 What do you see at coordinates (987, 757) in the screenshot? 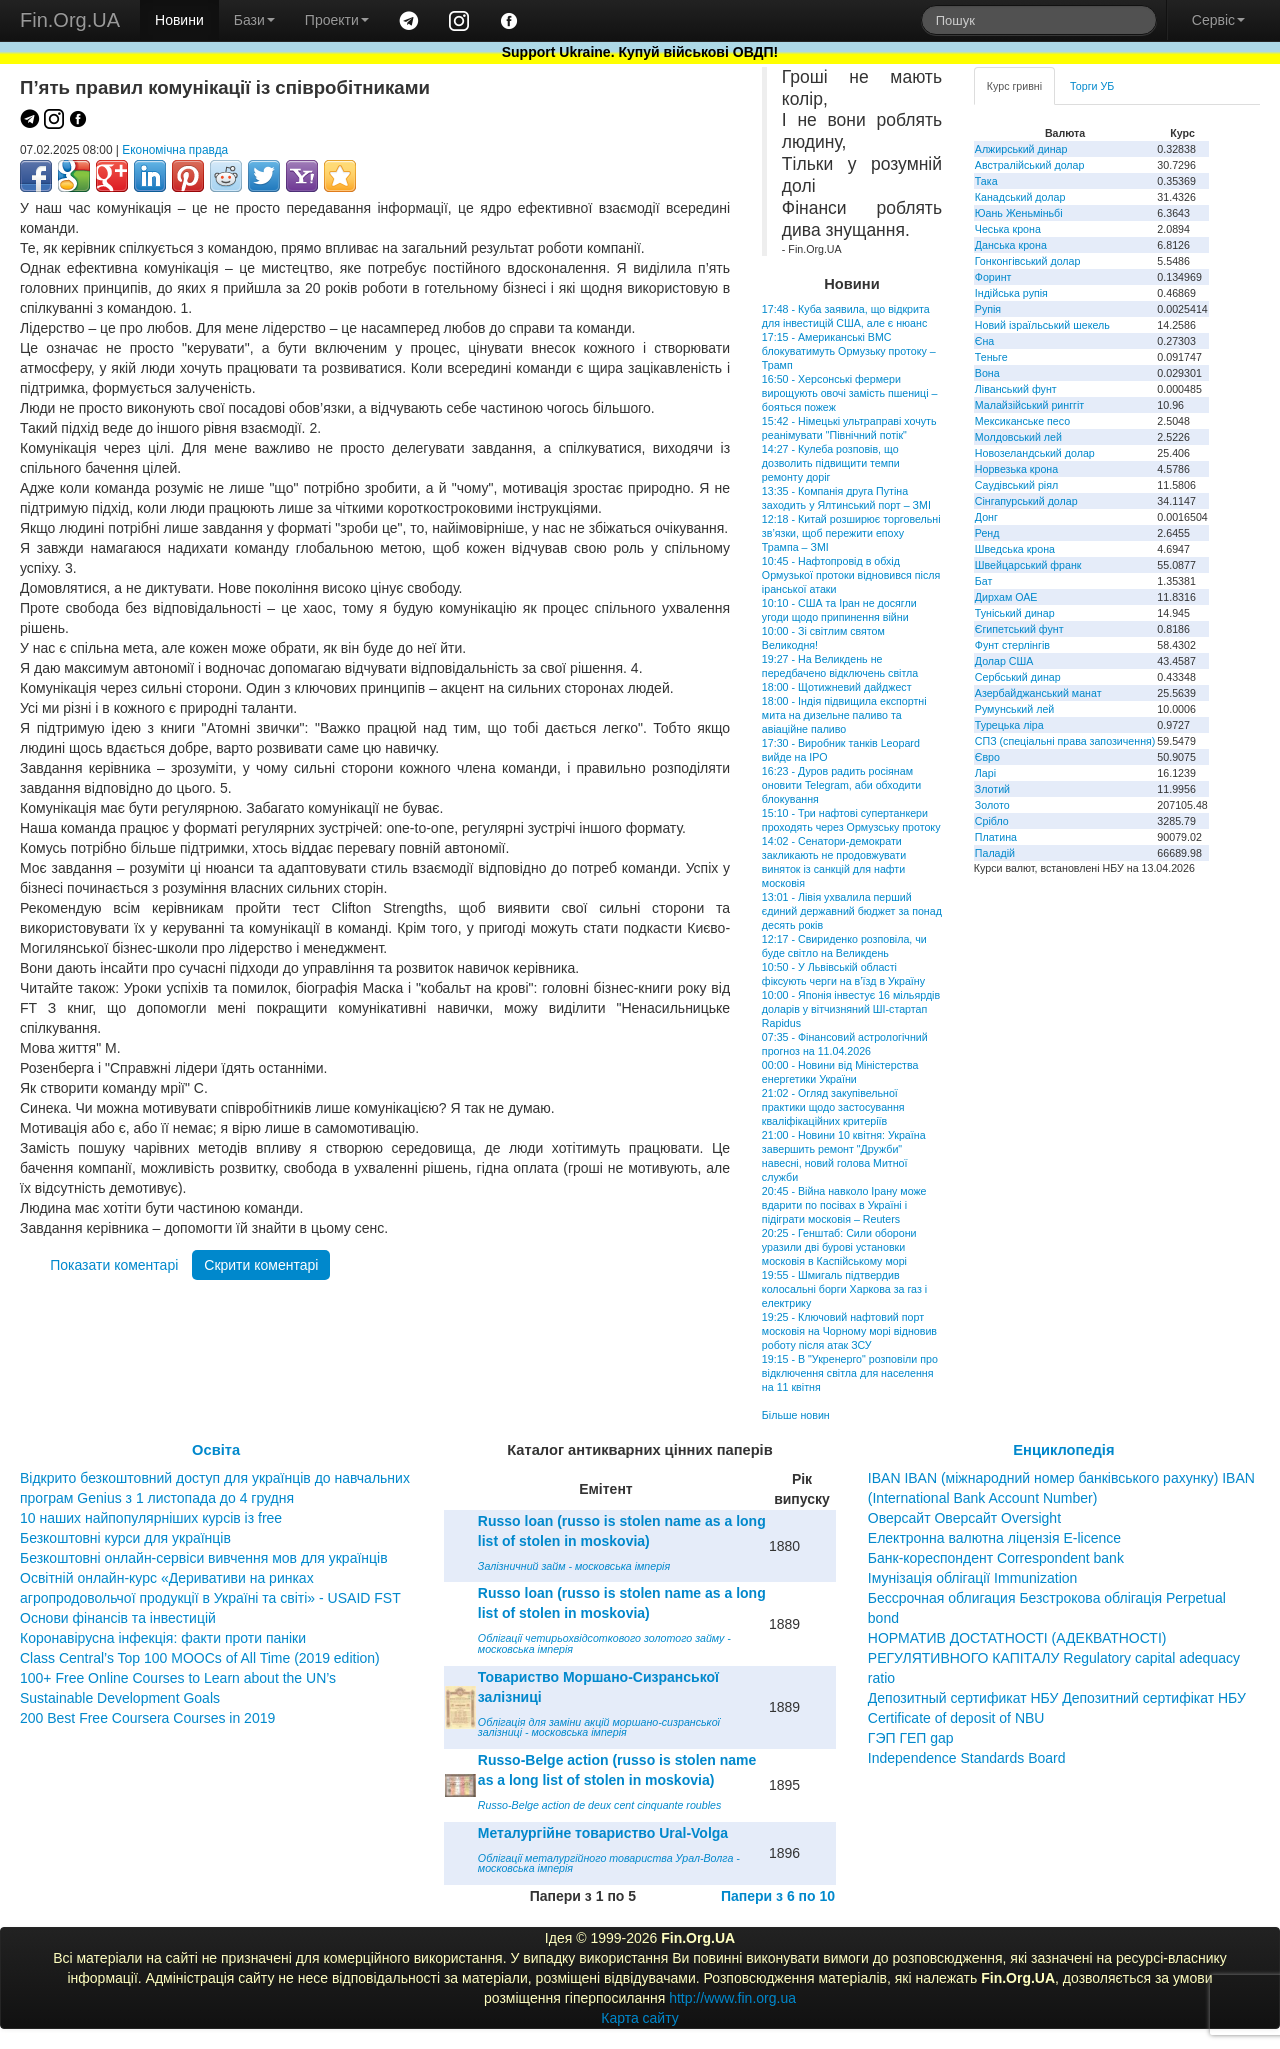
I see `Євро` at bounding box center [987, 757].